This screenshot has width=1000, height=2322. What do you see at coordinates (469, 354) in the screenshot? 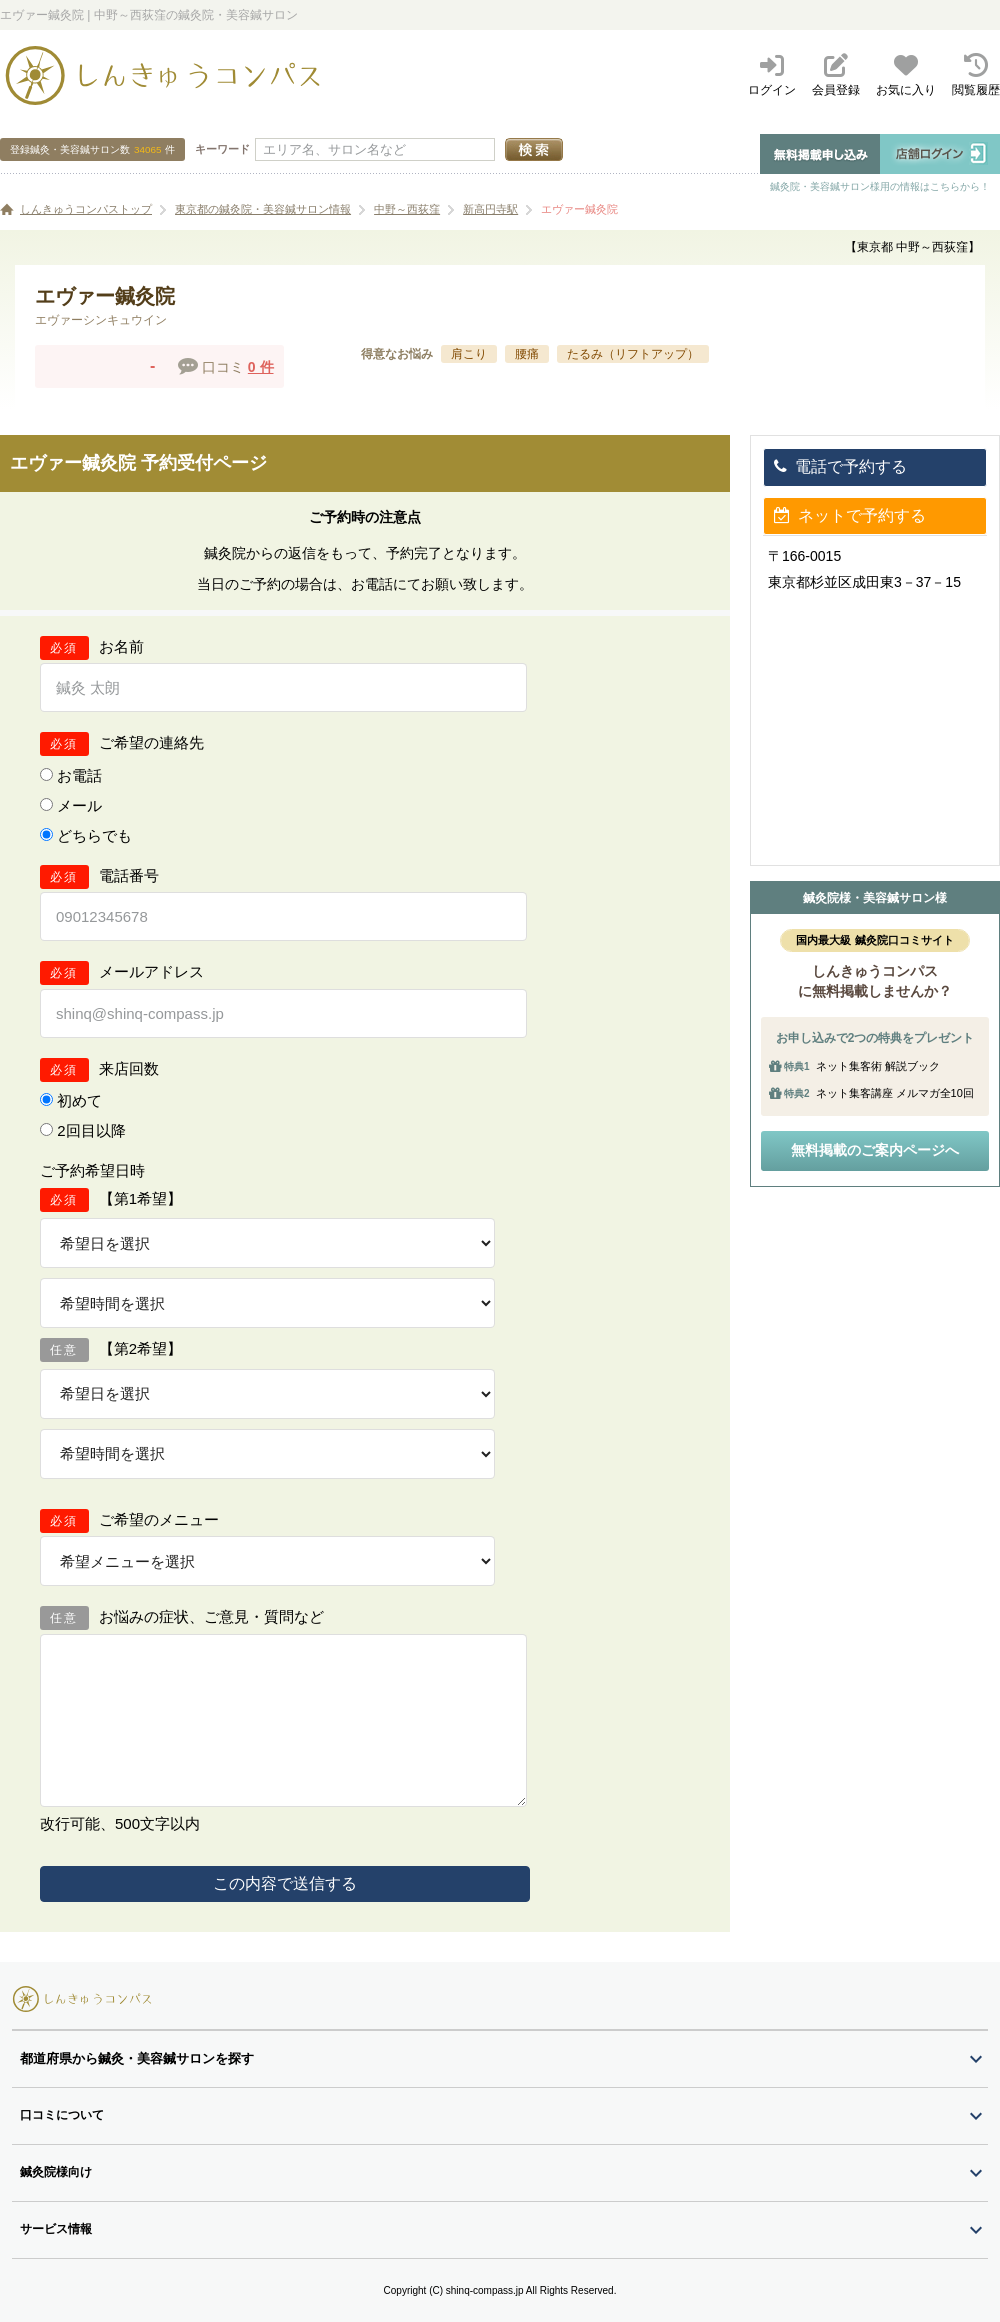
I see `肩こり` at bounding box center [469, 354].